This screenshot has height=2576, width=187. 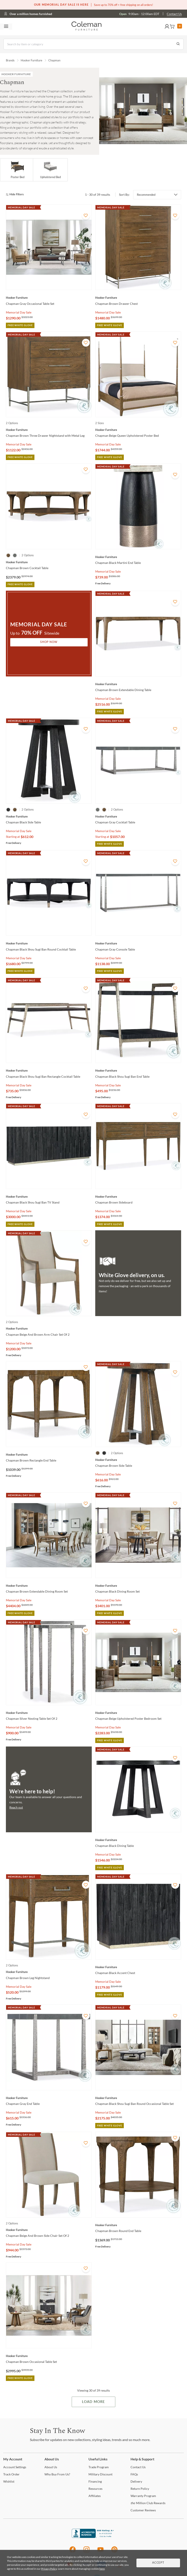 I want to click on [Add To WishList], so click(x=86, y=215).